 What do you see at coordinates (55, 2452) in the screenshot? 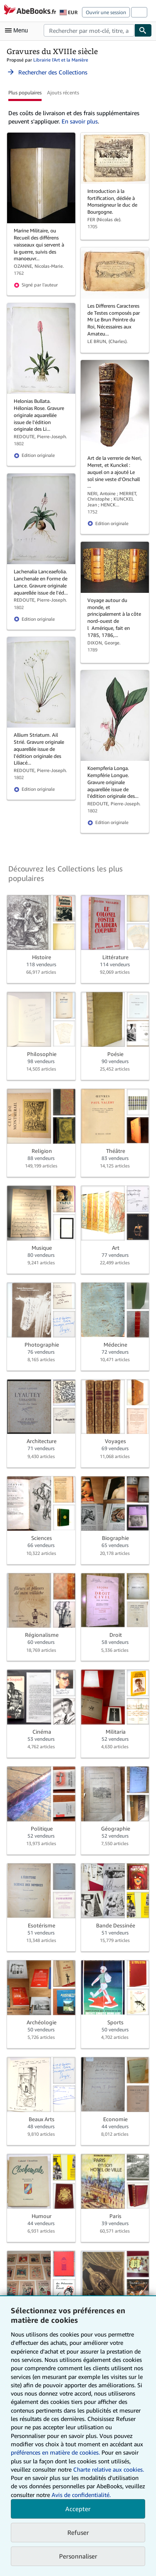
I see `préférences en matière de cookies.` at bounding box center [55, 2452].